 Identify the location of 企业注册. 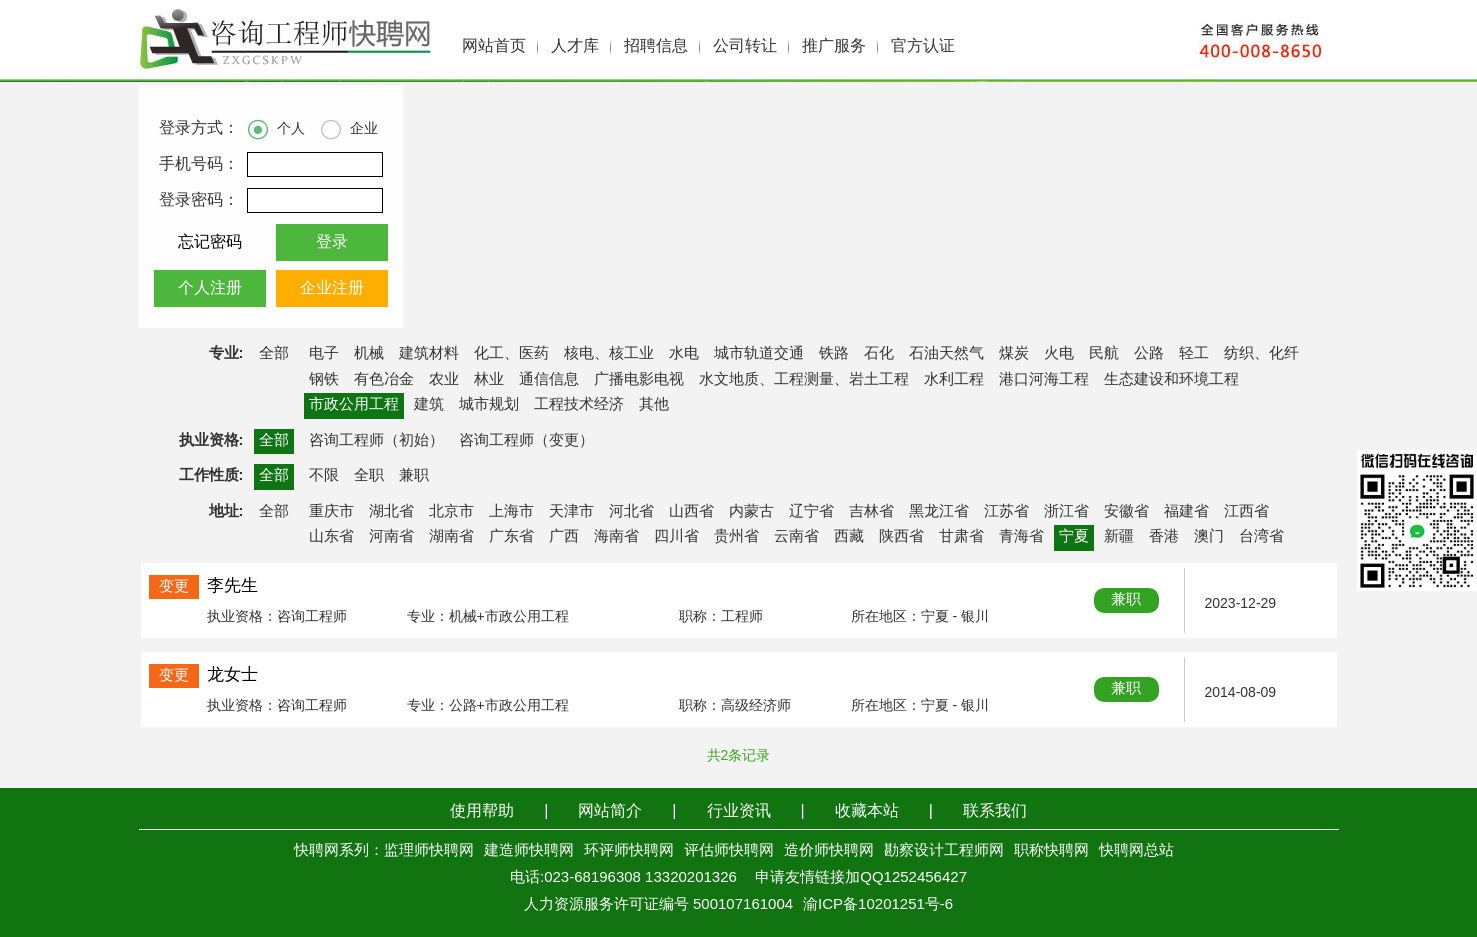
(332, 288).